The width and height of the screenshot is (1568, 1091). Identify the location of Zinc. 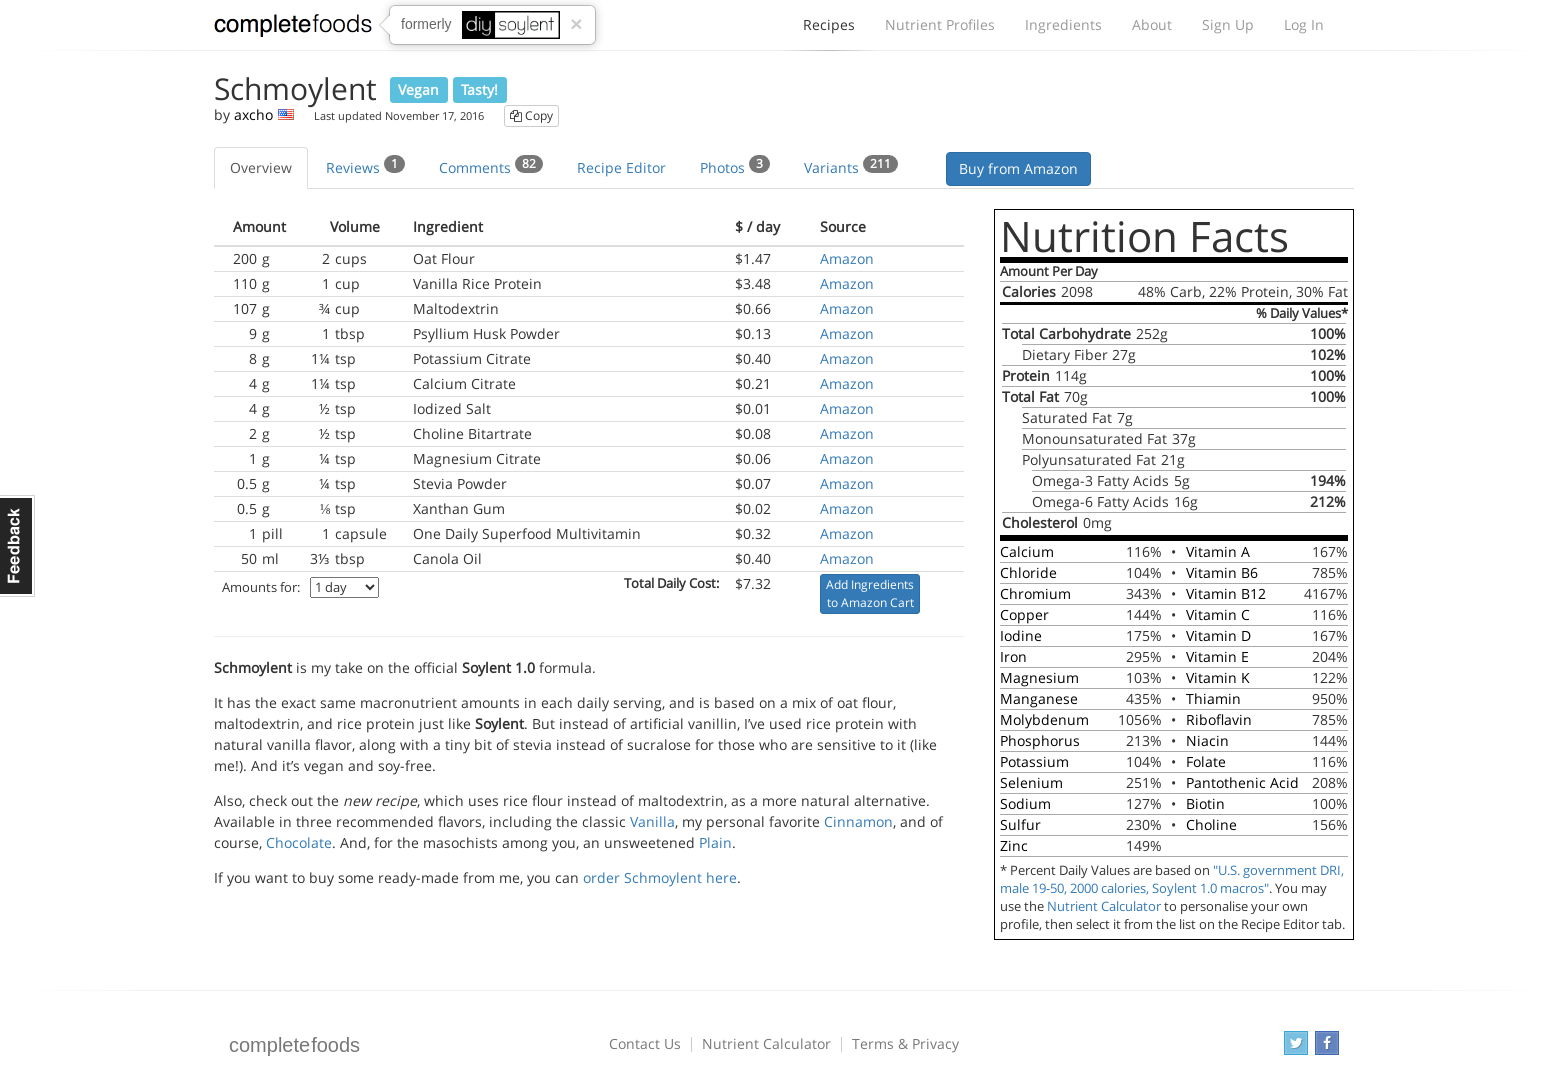
(1014, 845).